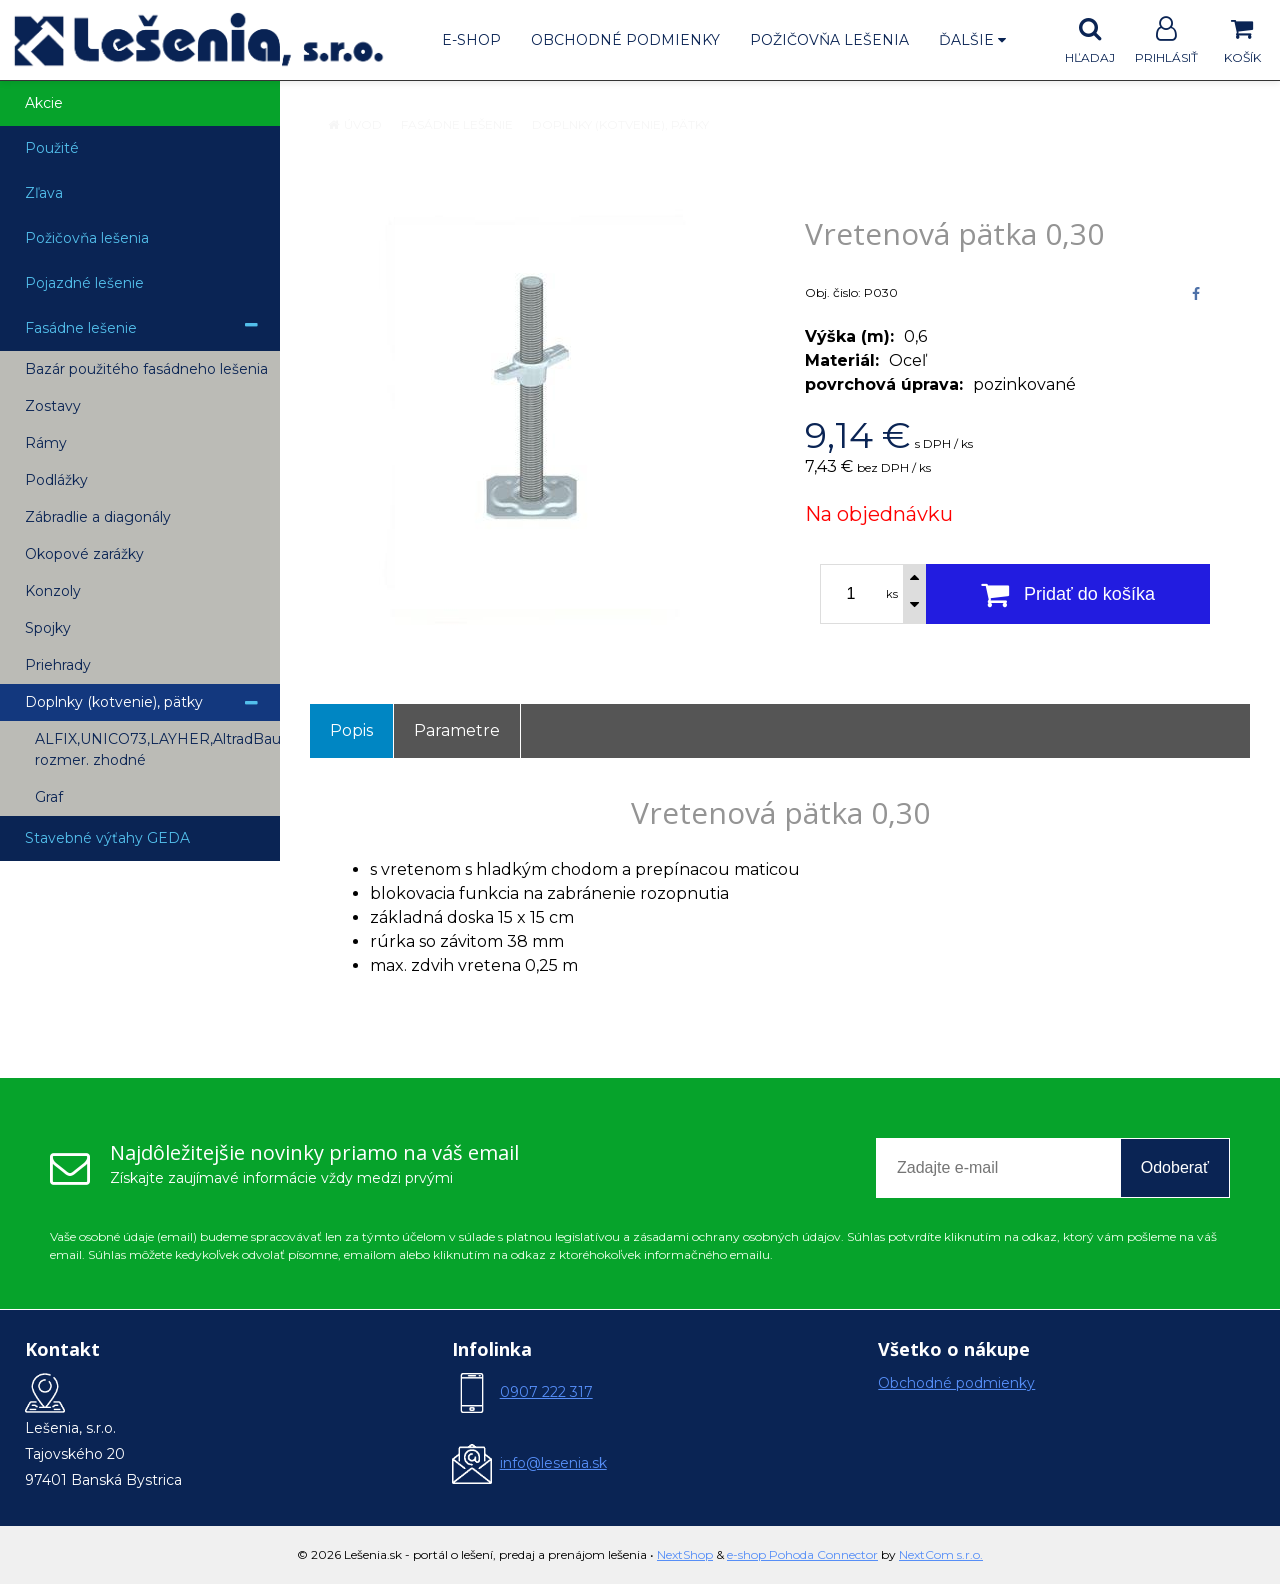 Image resolution: width=1280 pixels, height=1584 pixels. Describe the element at coordinates (457, 730) in the screenshot. I see `Parametre` at that location.